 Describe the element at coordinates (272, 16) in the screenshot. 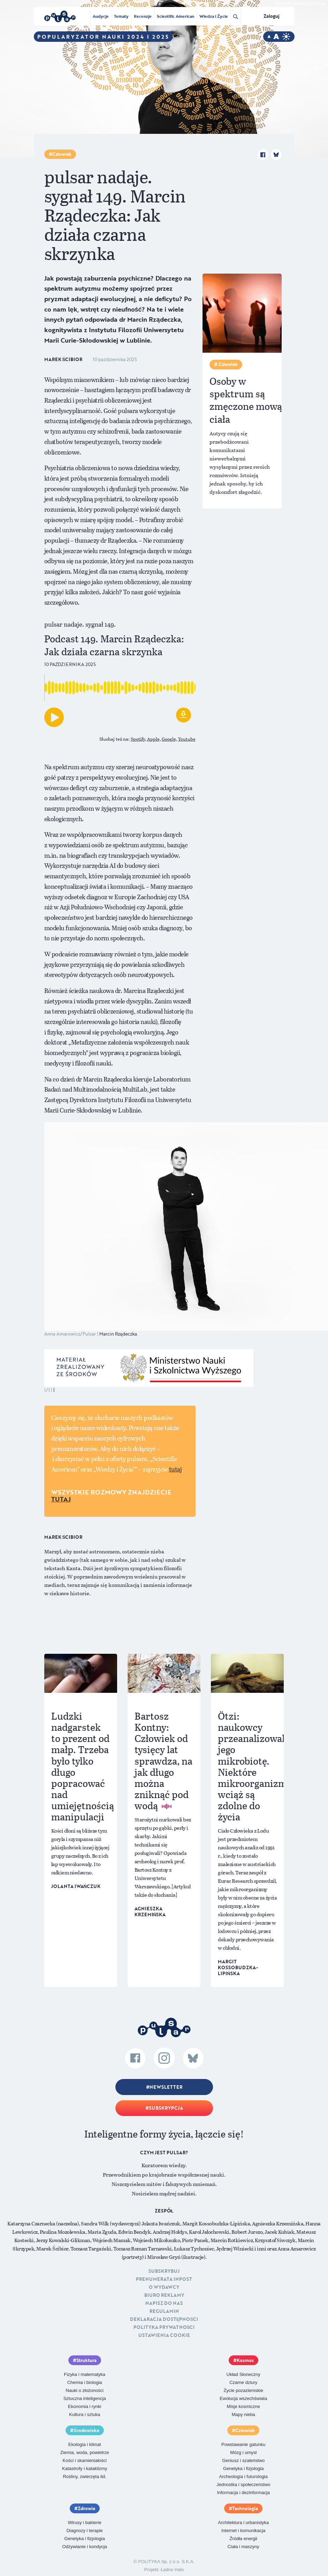

I see `Zaloguj` at that location.